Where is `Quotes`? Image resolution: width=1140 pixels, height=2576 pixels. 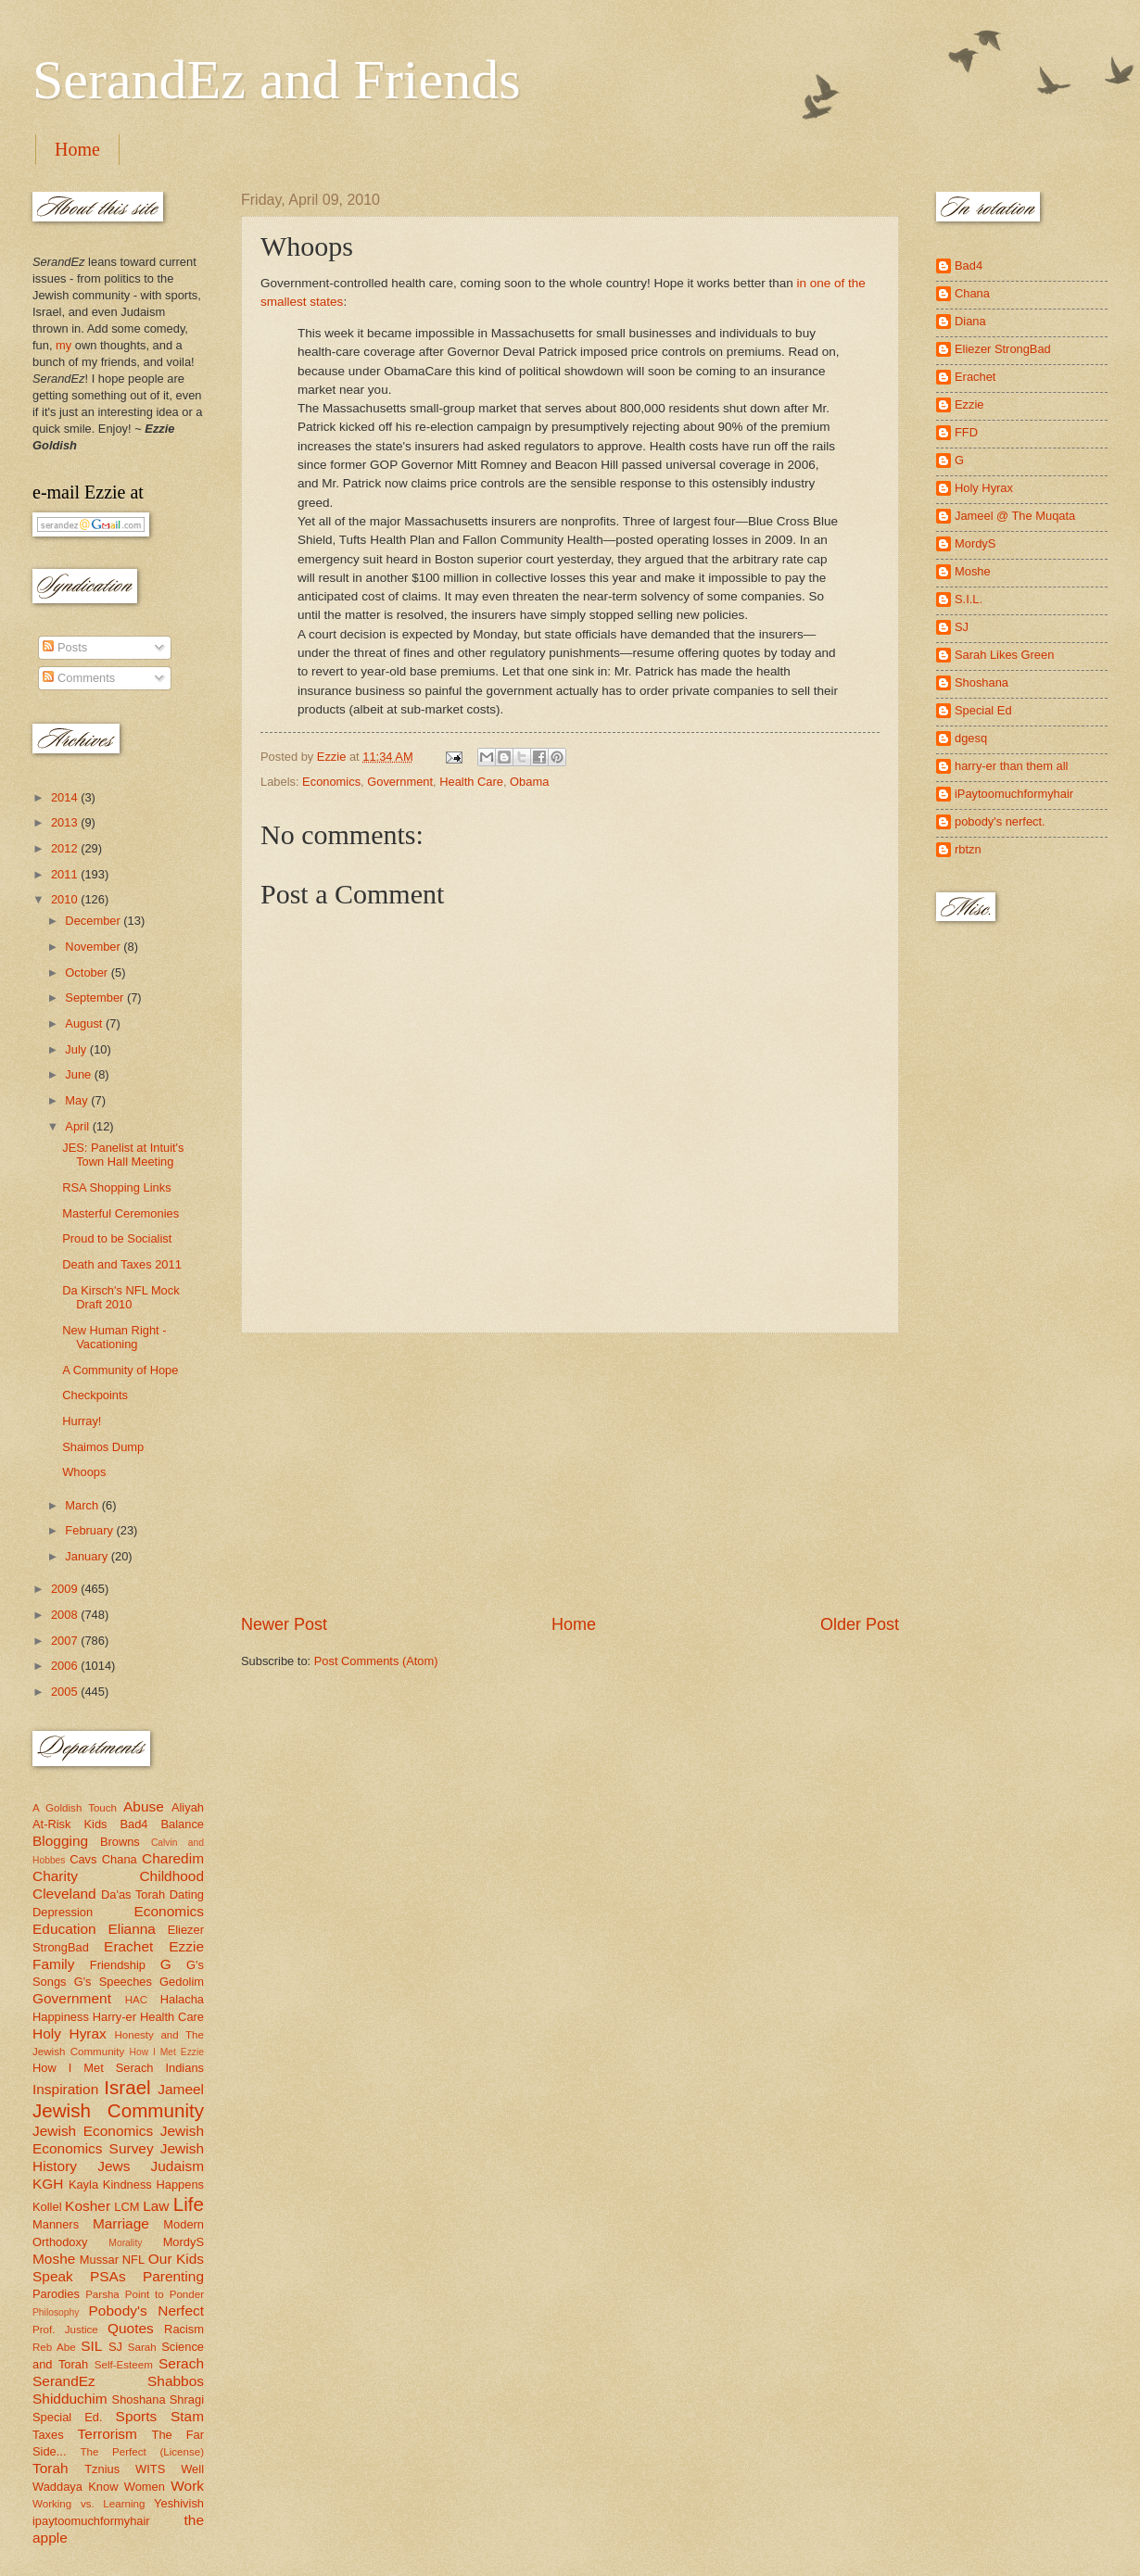 Quotes is located at coordinates (131, 2328).